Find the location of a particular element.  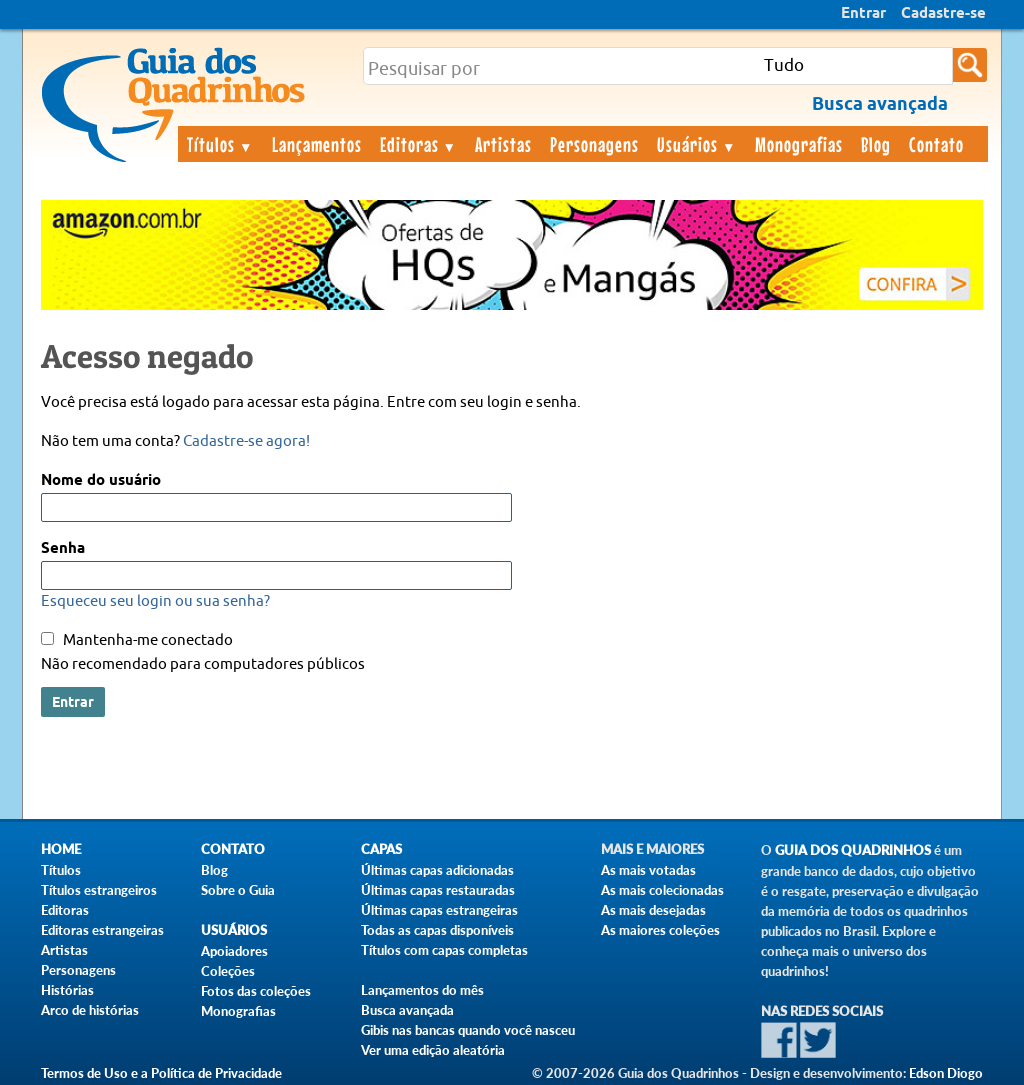

Entrar is located at coordinates (863, 14).